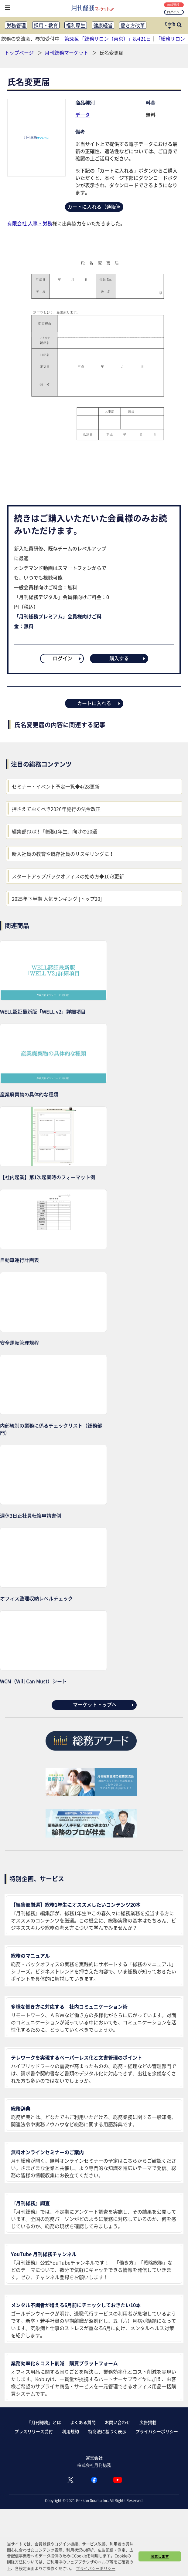  Describe the element at coordinates (174, 12) in the screenshot. I see `ログイン` at that location.